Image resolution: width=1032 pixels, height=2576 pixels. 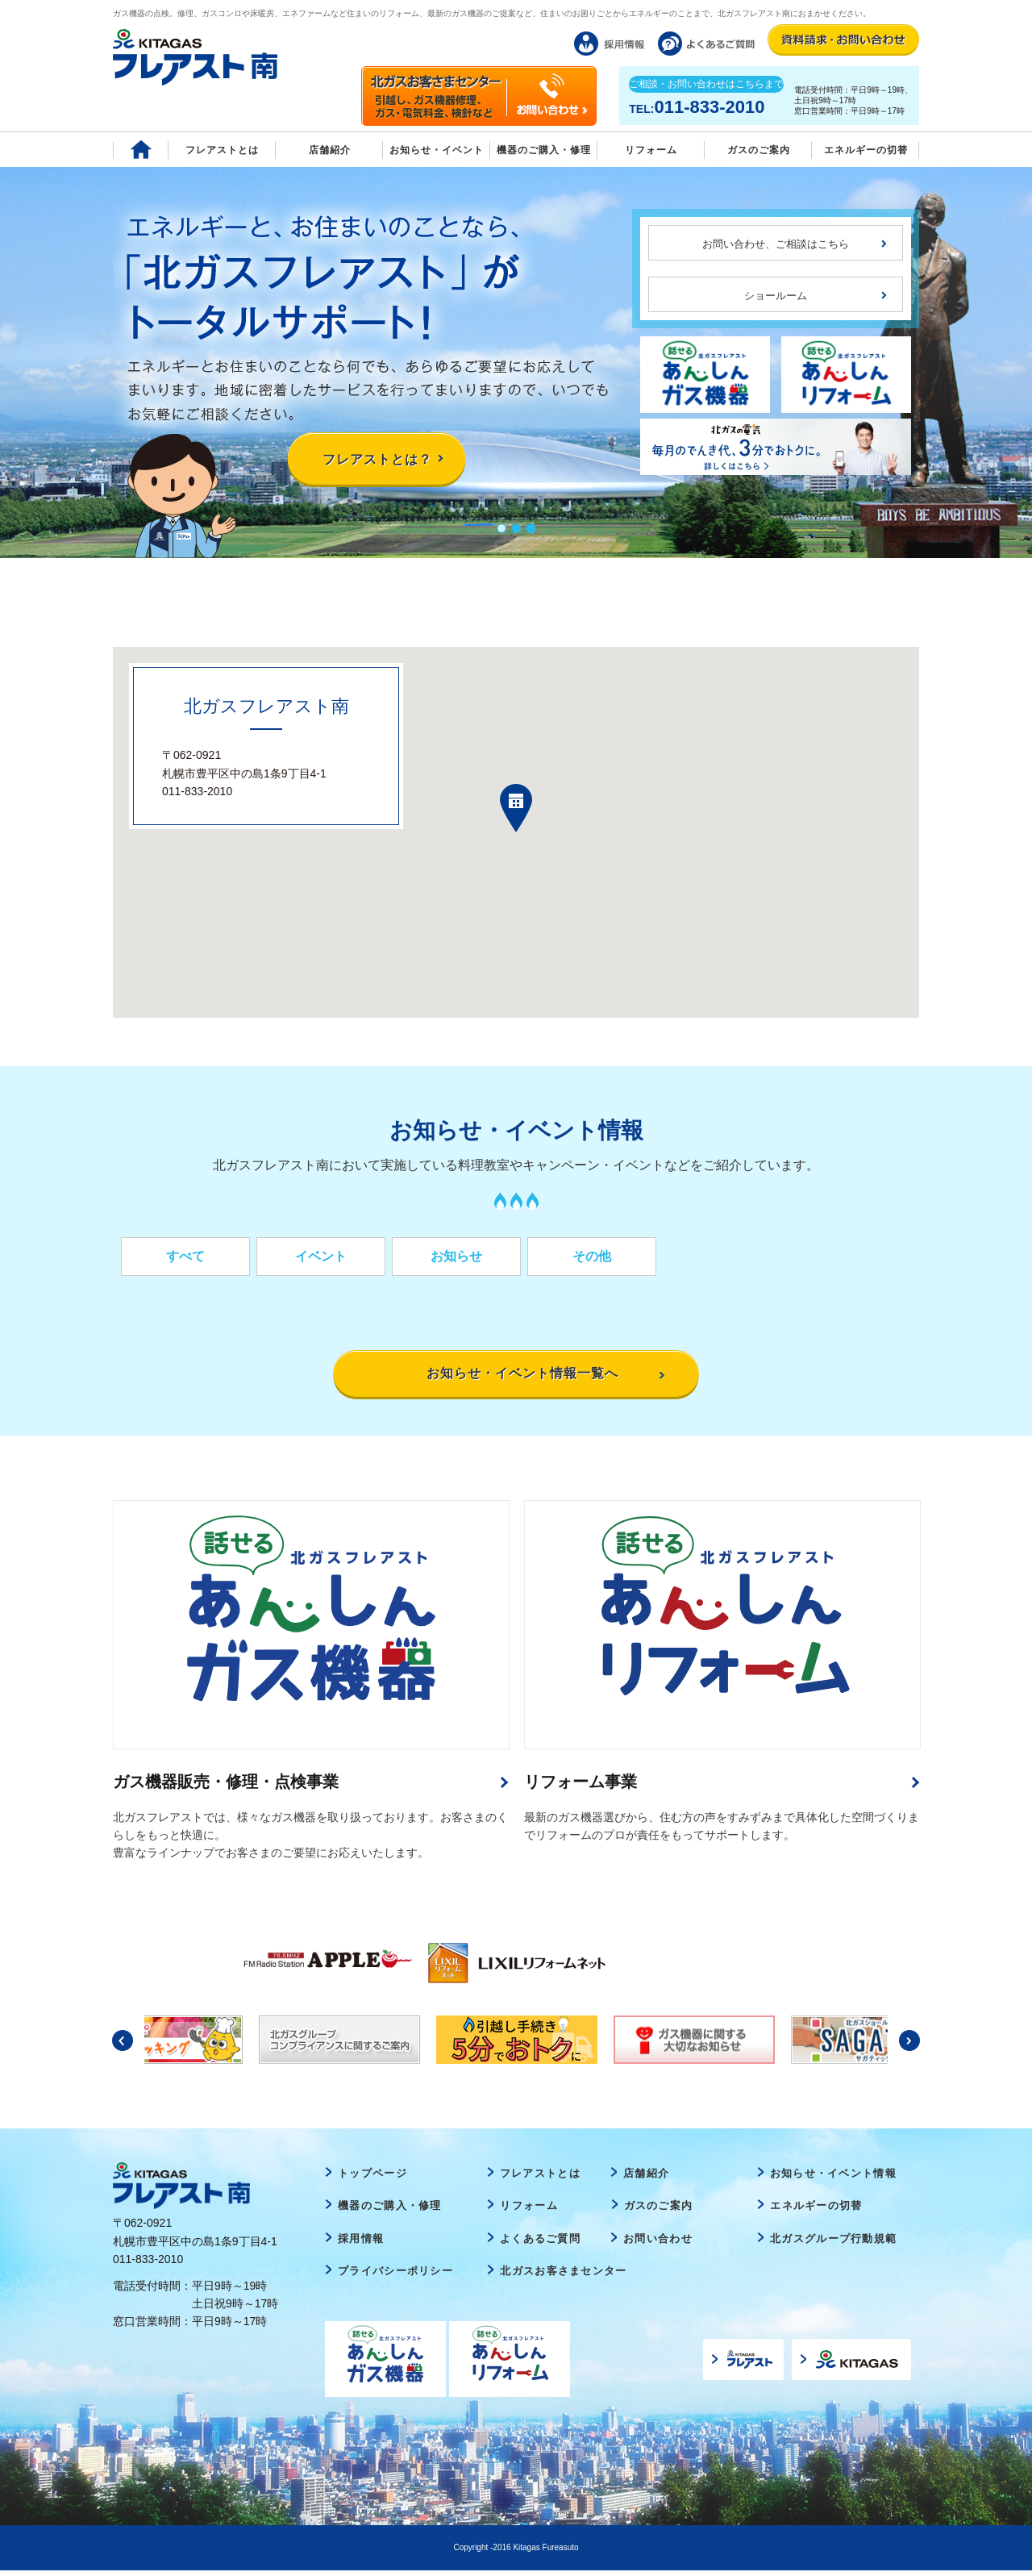 What do you see at coordinates (540, 2244) in the screenshot?
I see `よくあるご質問` at bounding box center [540, 2244].